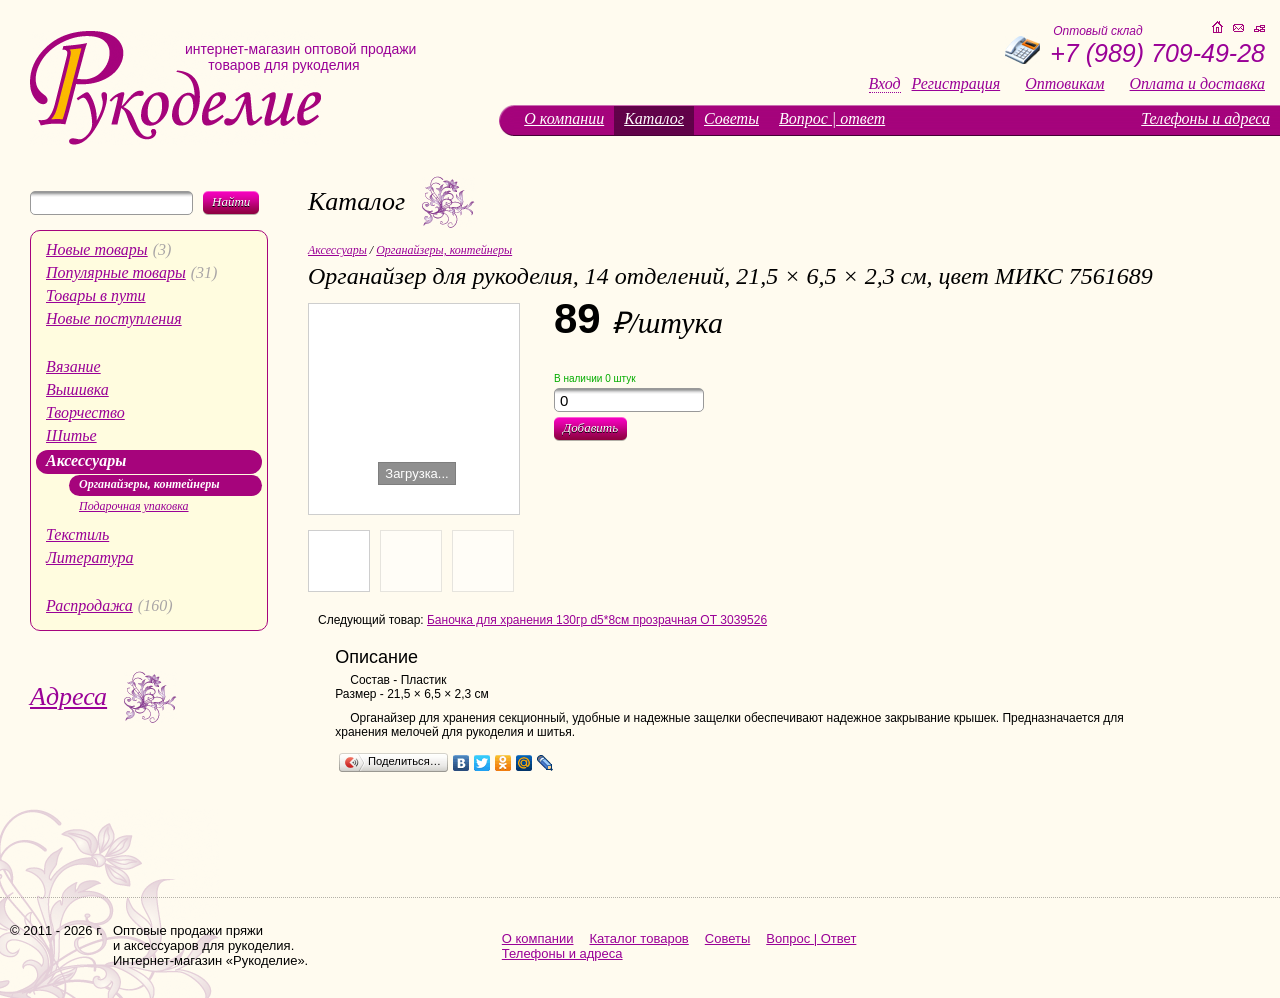 Image resolution: width=1280 pixels, height=998 pixels. What do you see at coordinates (639, 938) in the screenshot?
I see `Каталог товаров` at bounding box center [639, 938].